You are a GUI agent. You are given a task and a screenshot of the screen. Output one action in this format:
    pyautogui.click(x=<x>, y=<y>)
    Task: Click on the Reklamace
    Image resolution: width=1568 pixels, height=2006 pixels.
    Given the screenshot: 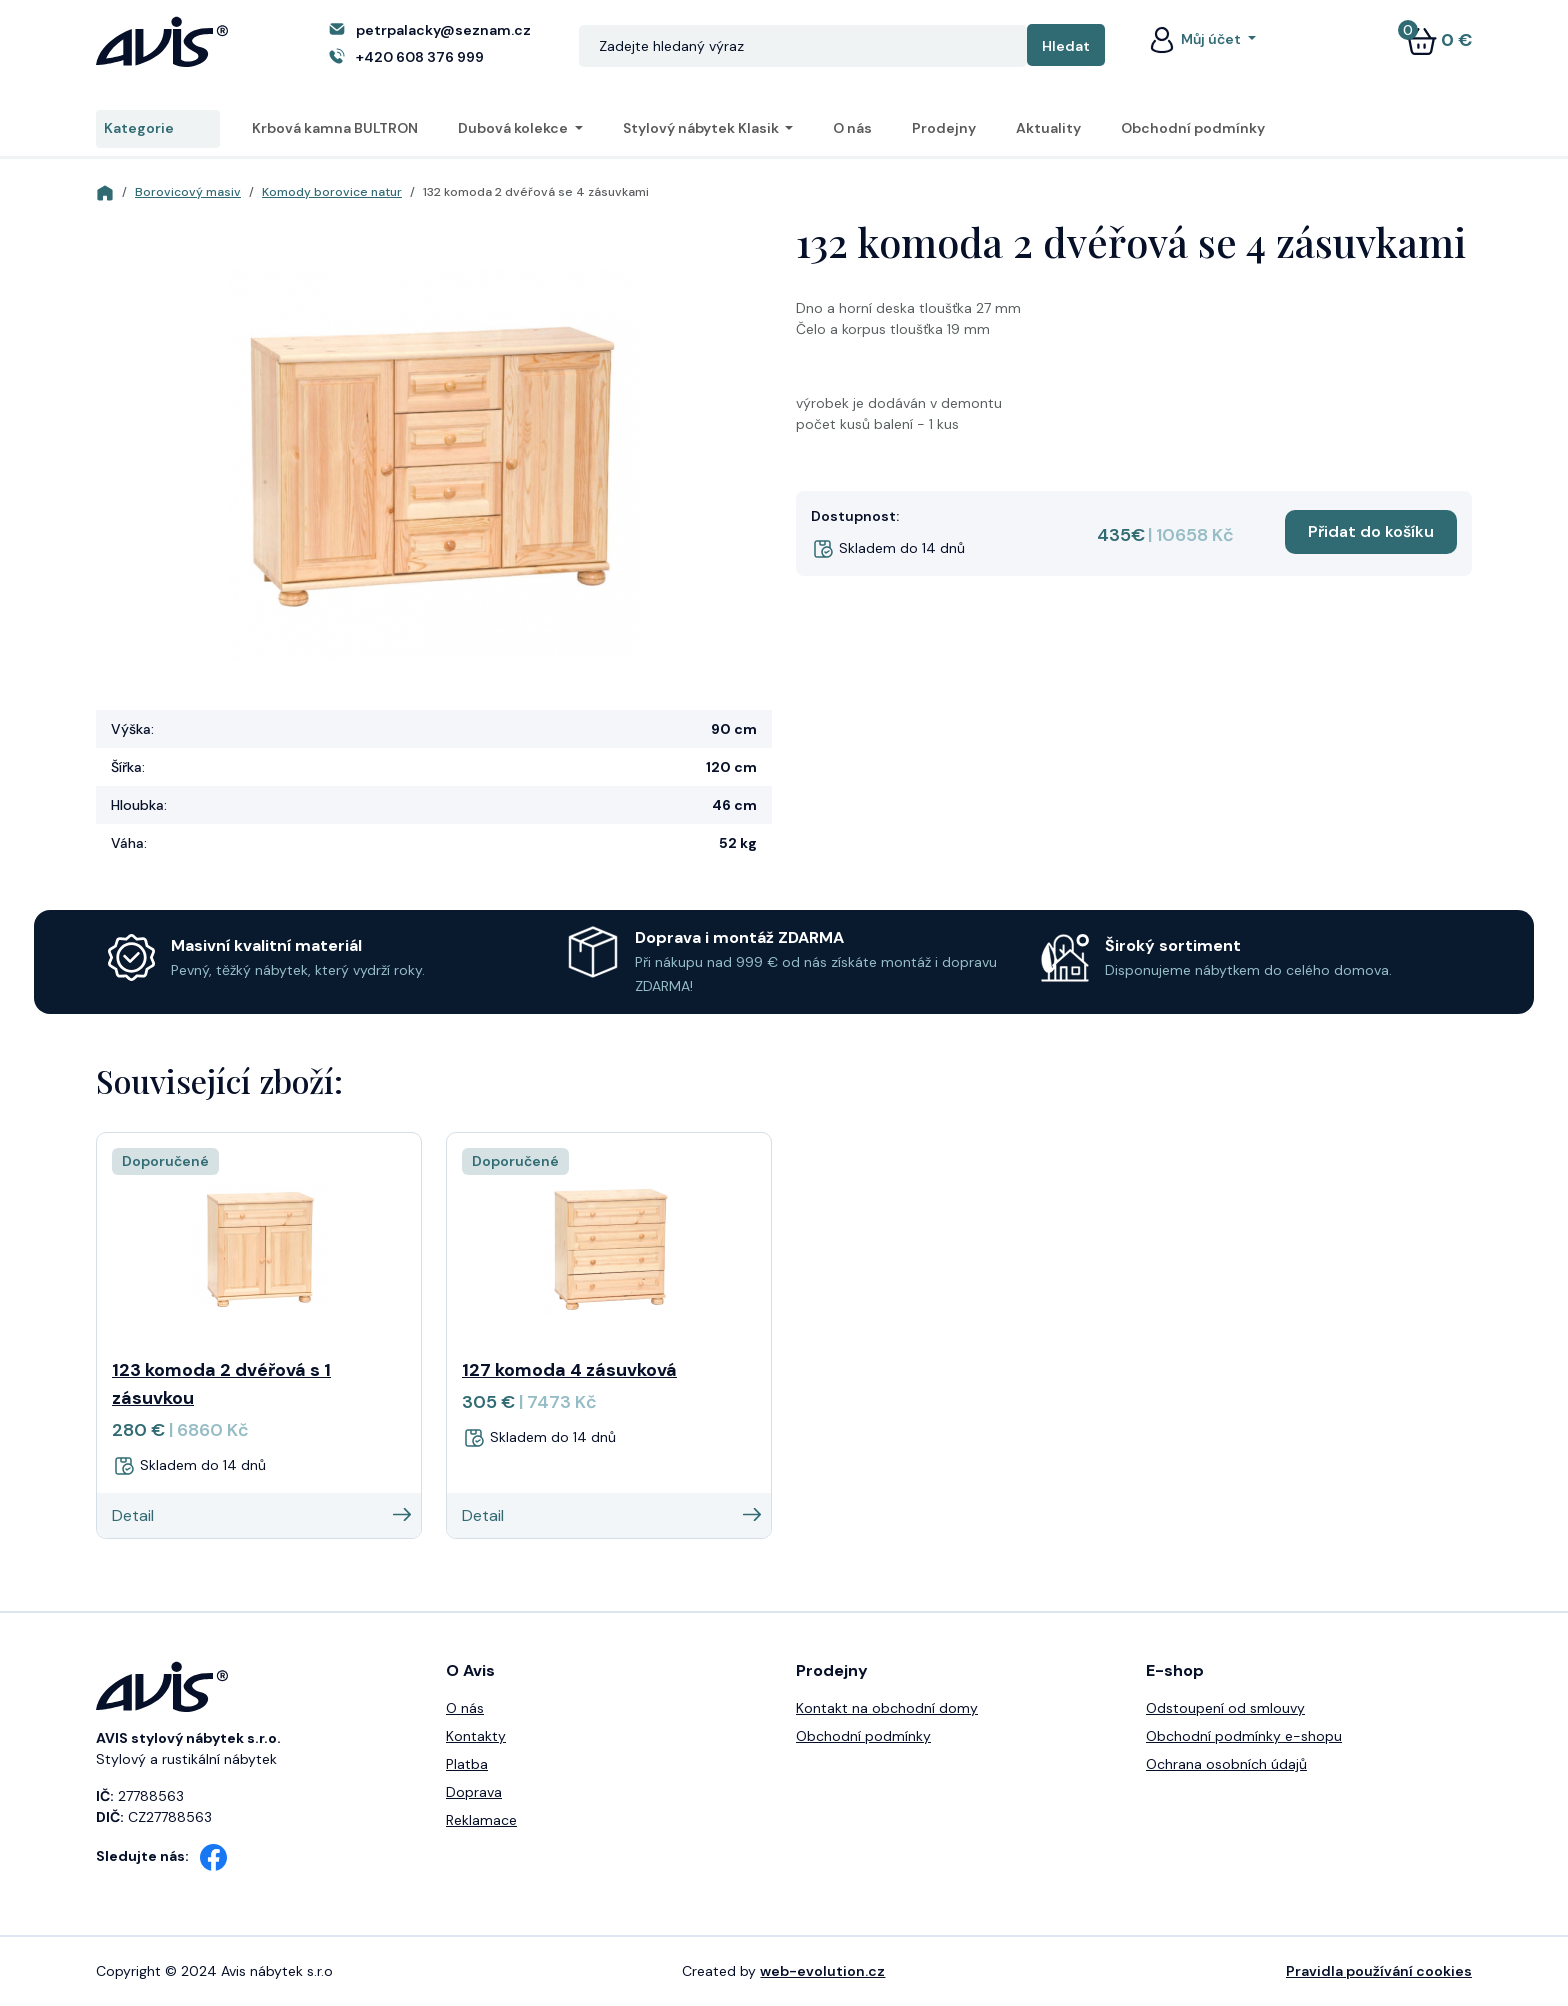 What is the action you would take?
    pyautogui.click(x=481, y=1820)
    